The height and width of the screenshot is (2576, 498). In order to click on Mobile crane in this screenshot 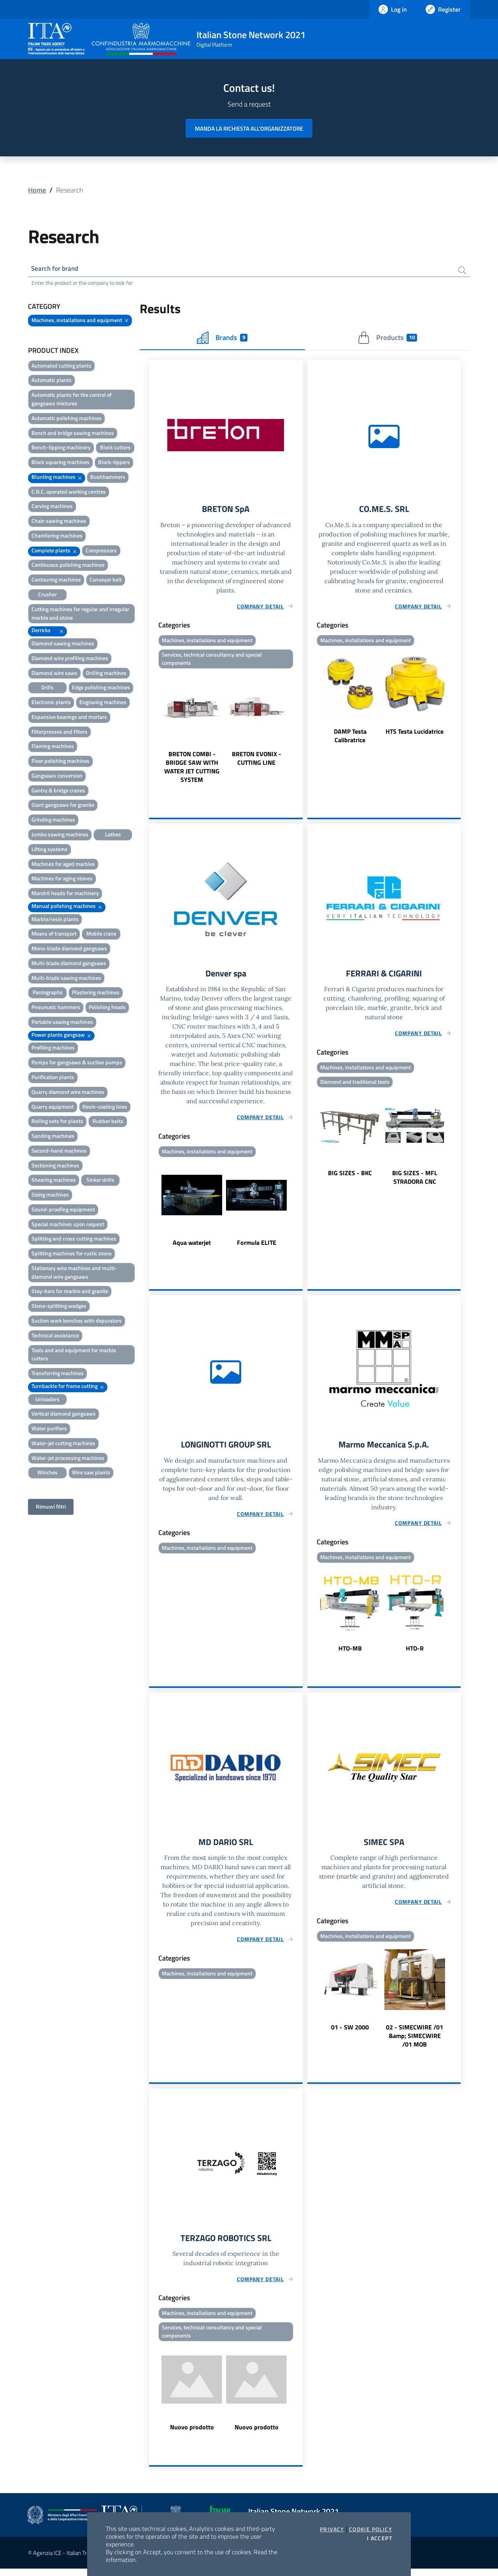, I will do `click(101, 935)`.